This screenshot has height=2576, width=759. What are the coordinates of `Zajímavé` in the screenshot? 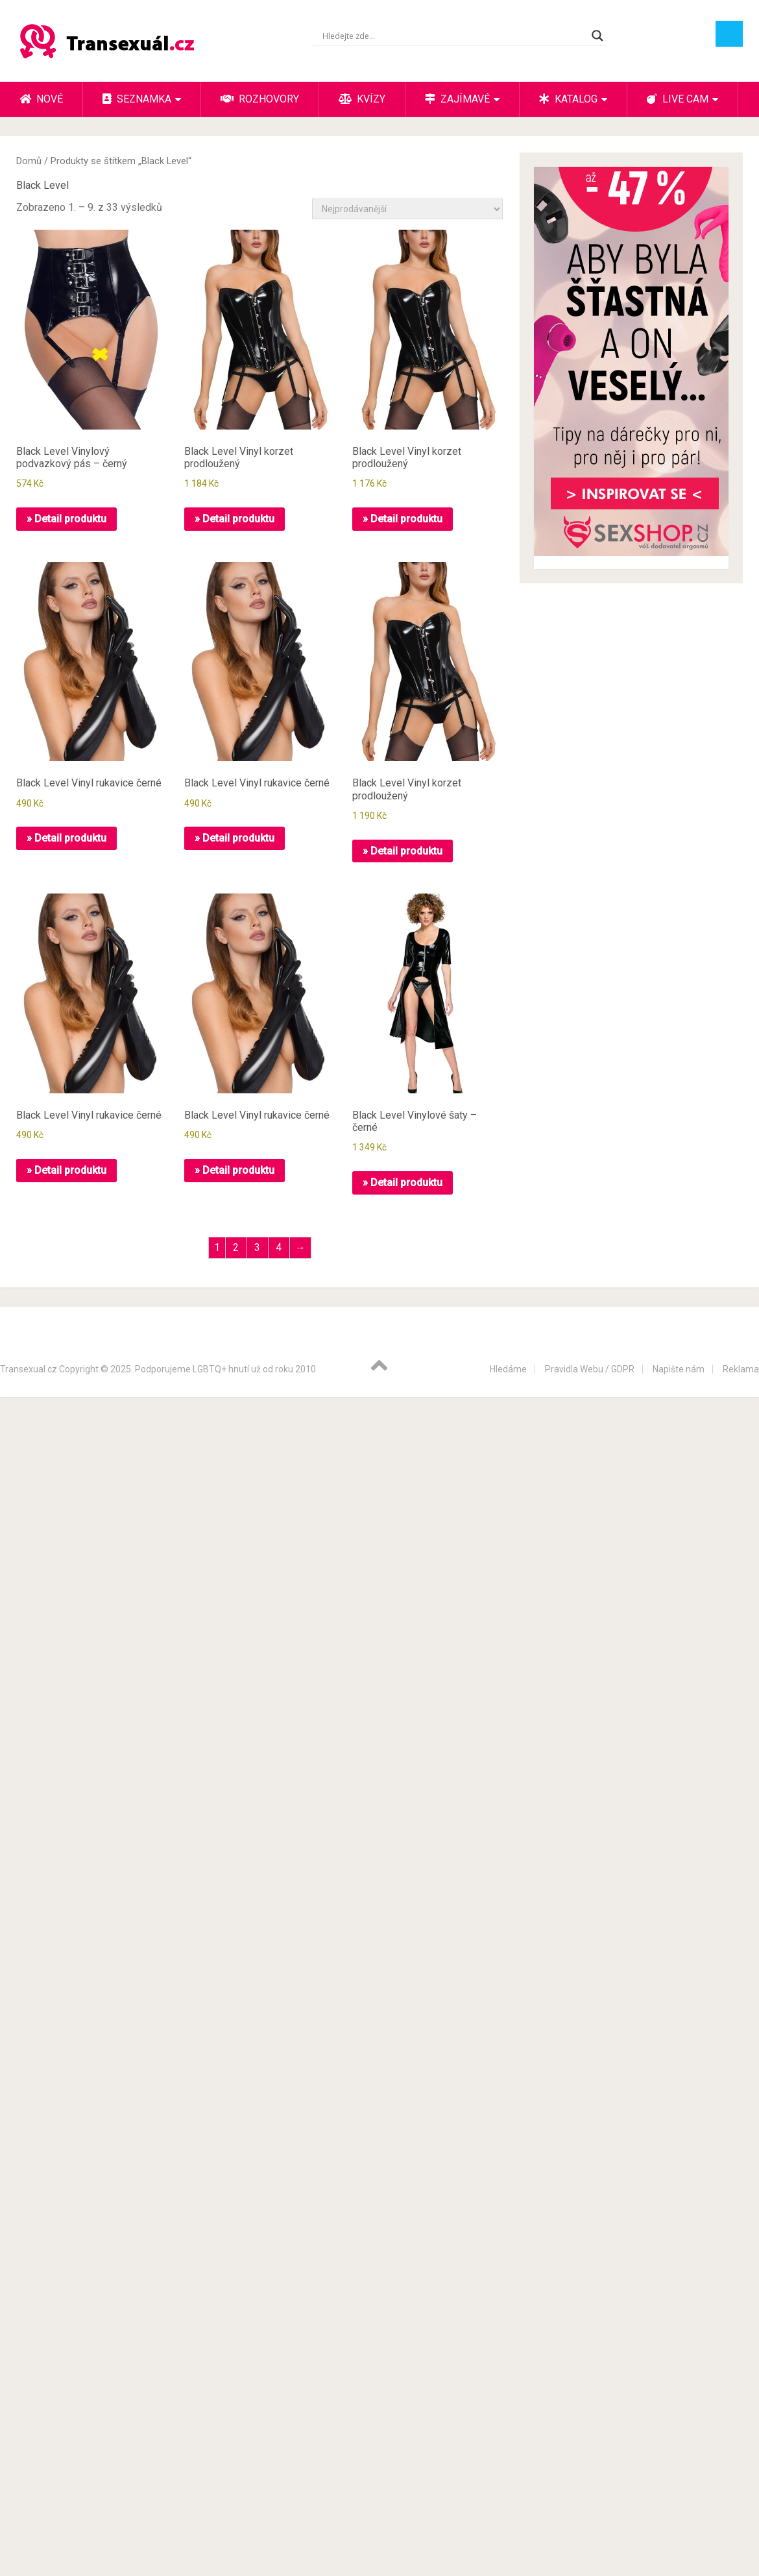 It's located at (457, 99).